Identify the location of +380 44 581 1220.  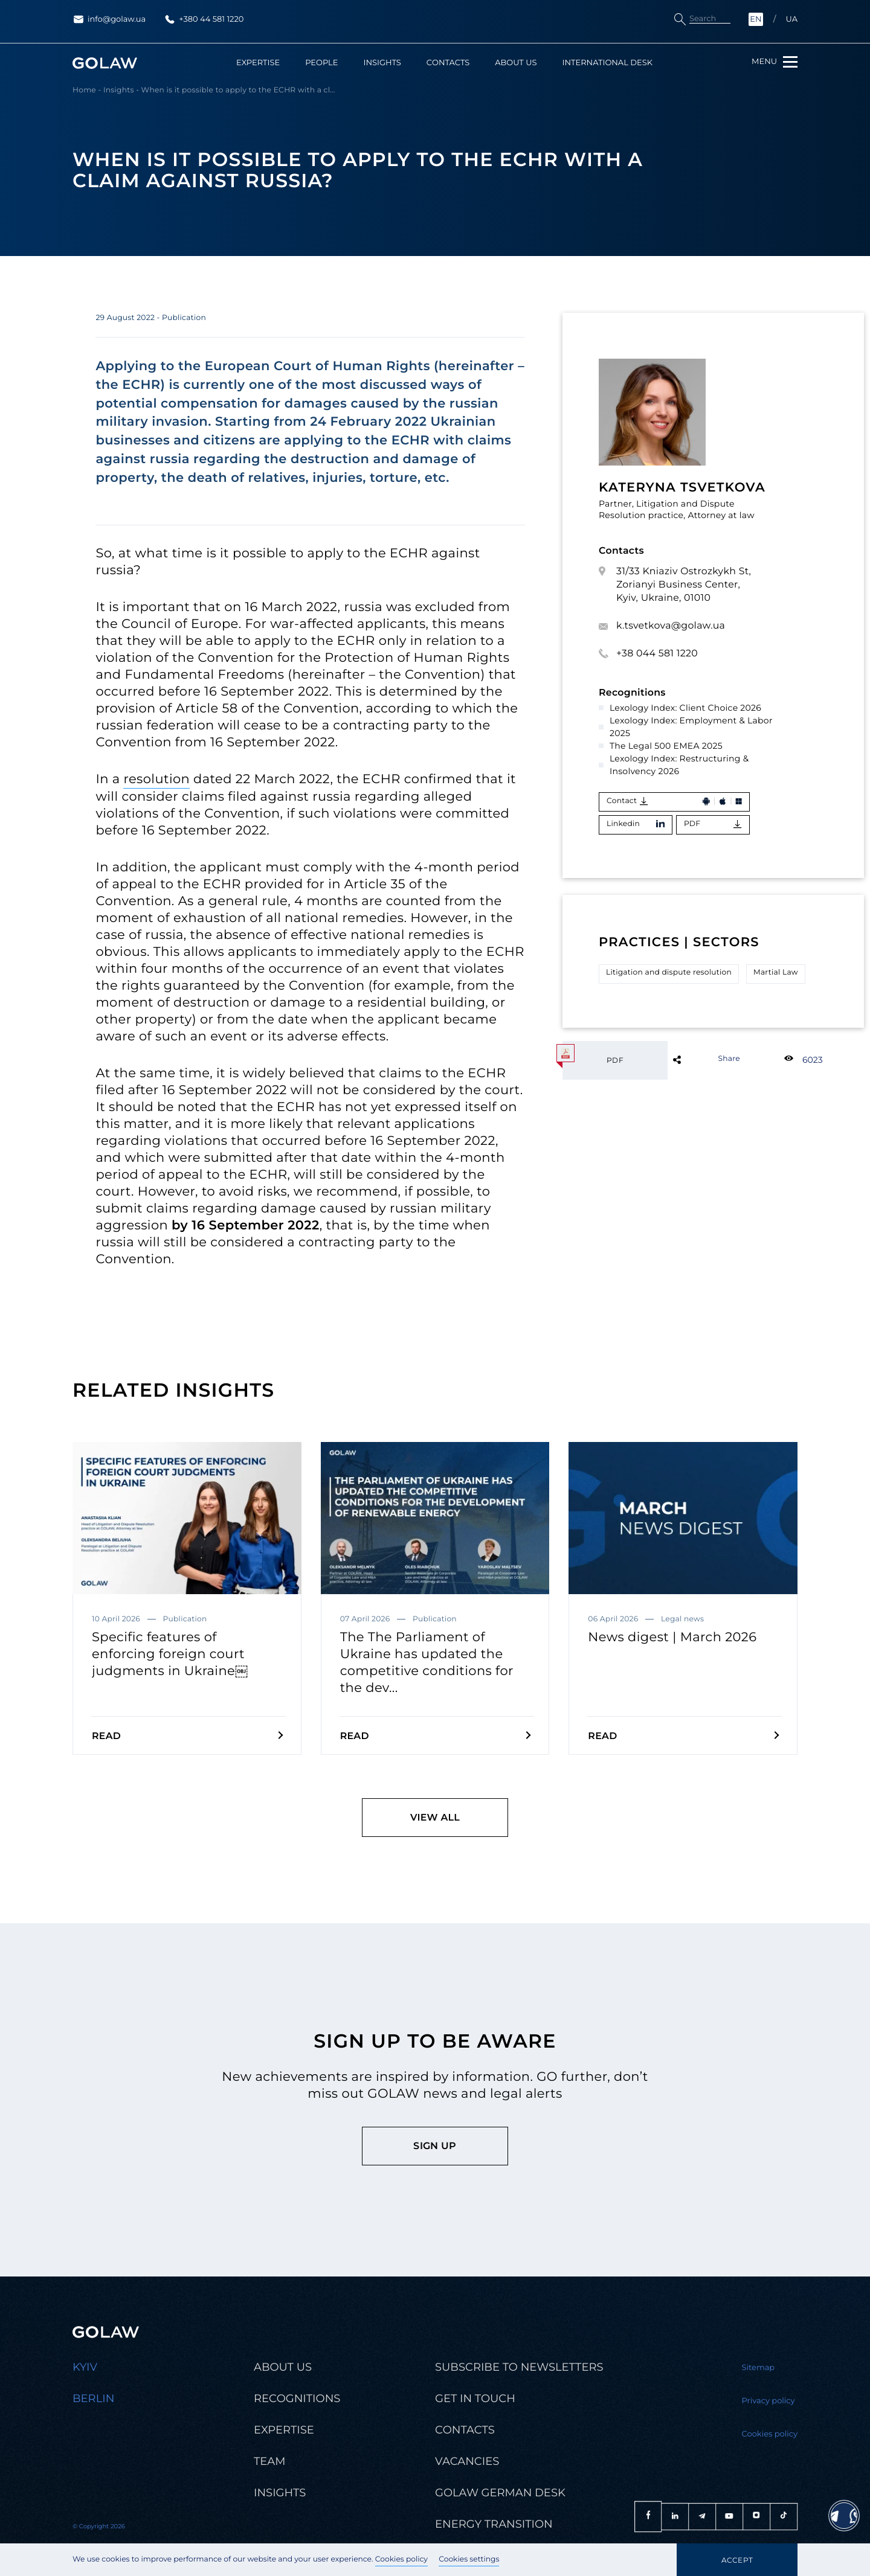
(203, 19).